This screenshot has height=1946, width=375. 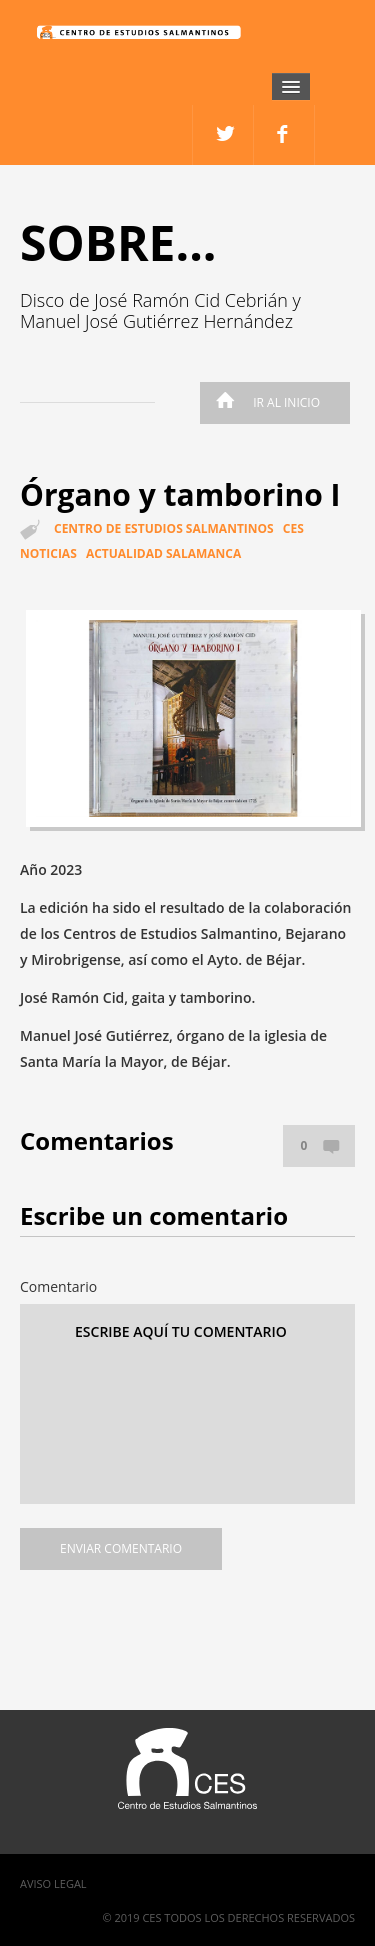 I want to click on Ir al inicio, so click(x=262, y=402).